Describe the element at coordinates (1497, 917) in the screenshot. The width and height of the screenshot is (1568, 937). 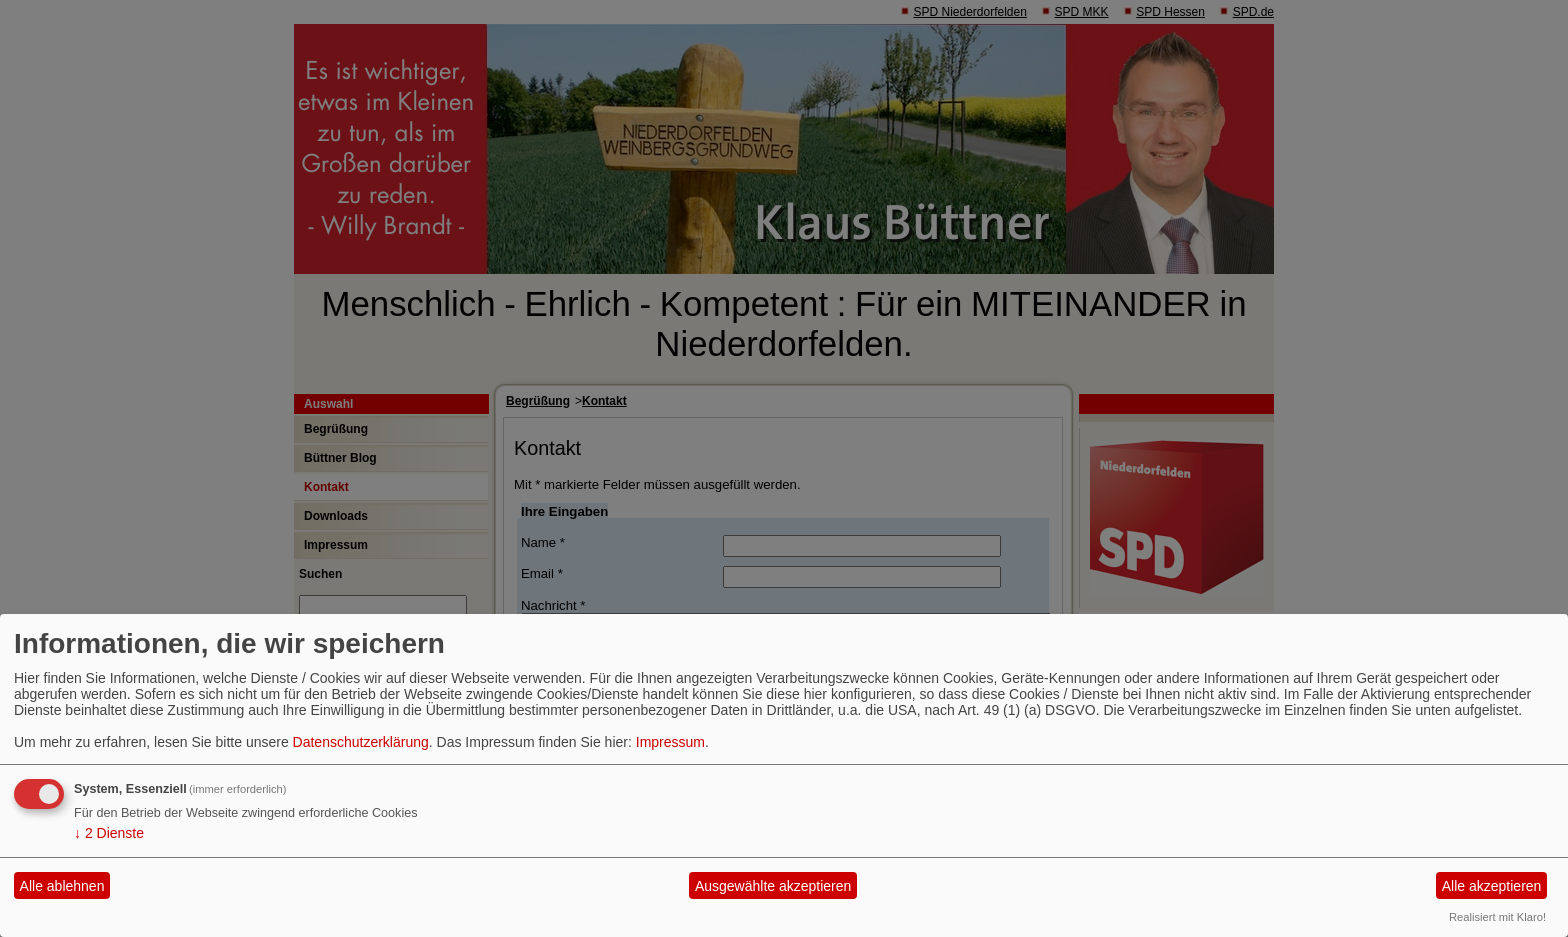
I see `Realisiert mit Klaro!` at that location.